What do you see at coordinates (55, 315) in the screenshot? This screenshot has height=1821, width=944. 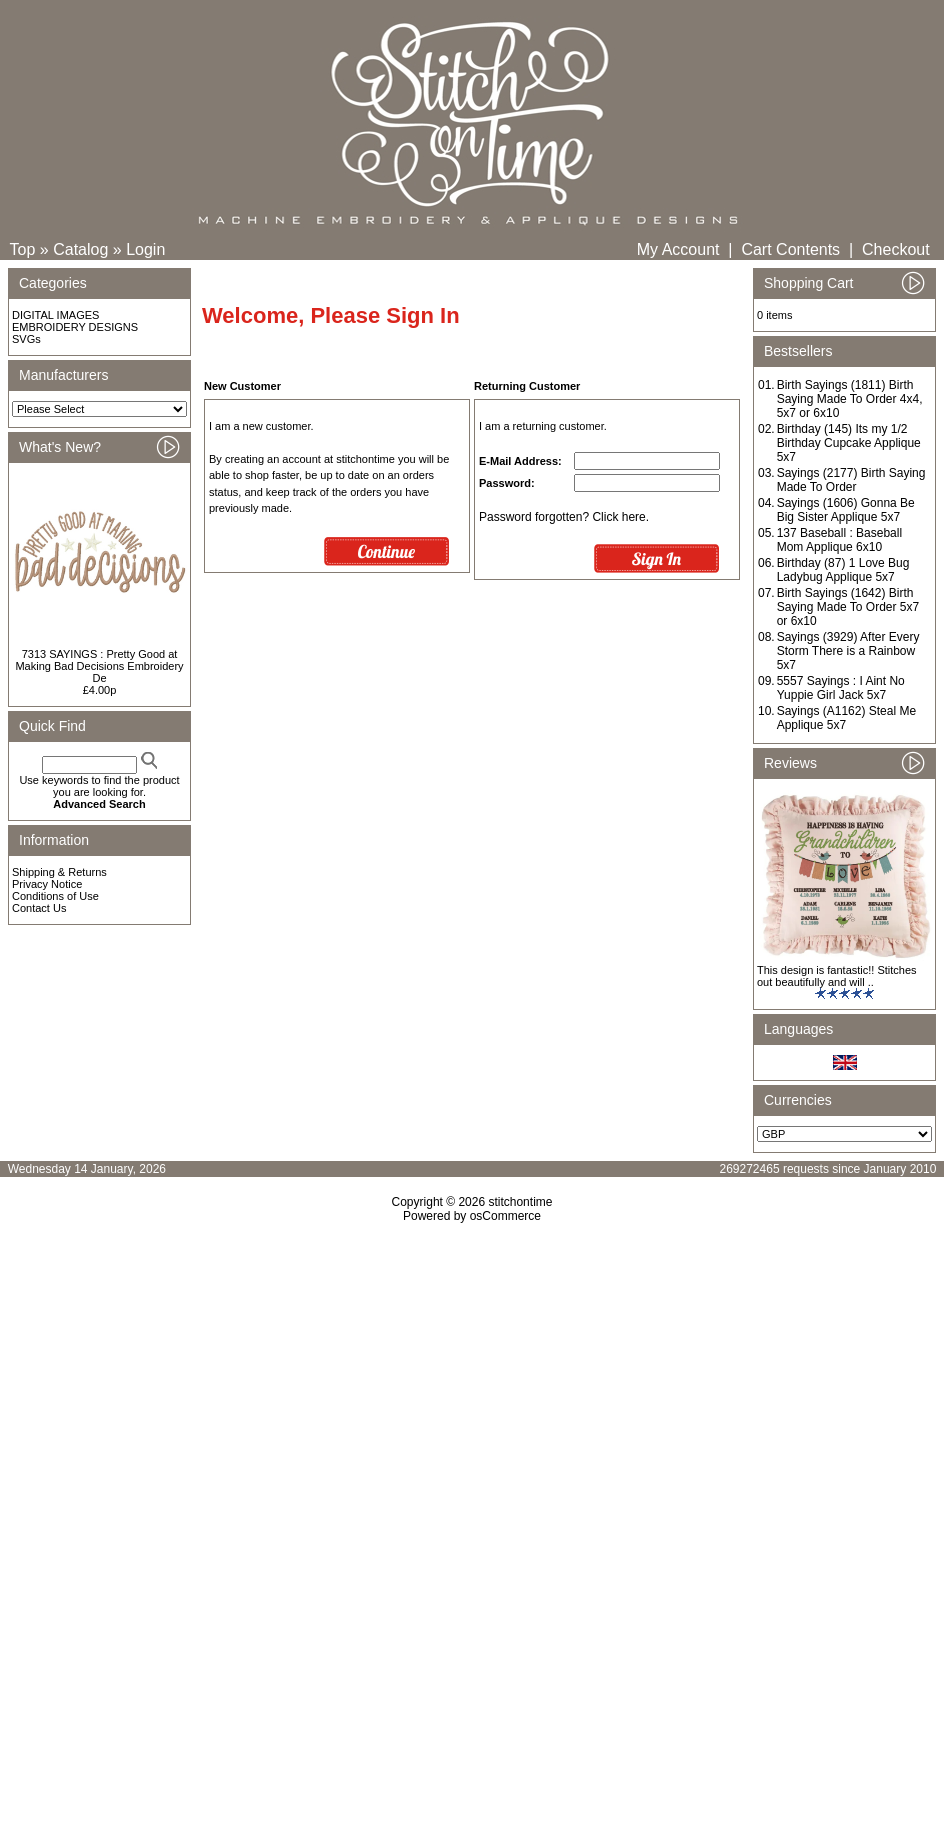 I see `DIGITAL IMAGES` at bounding box center [55, 315].